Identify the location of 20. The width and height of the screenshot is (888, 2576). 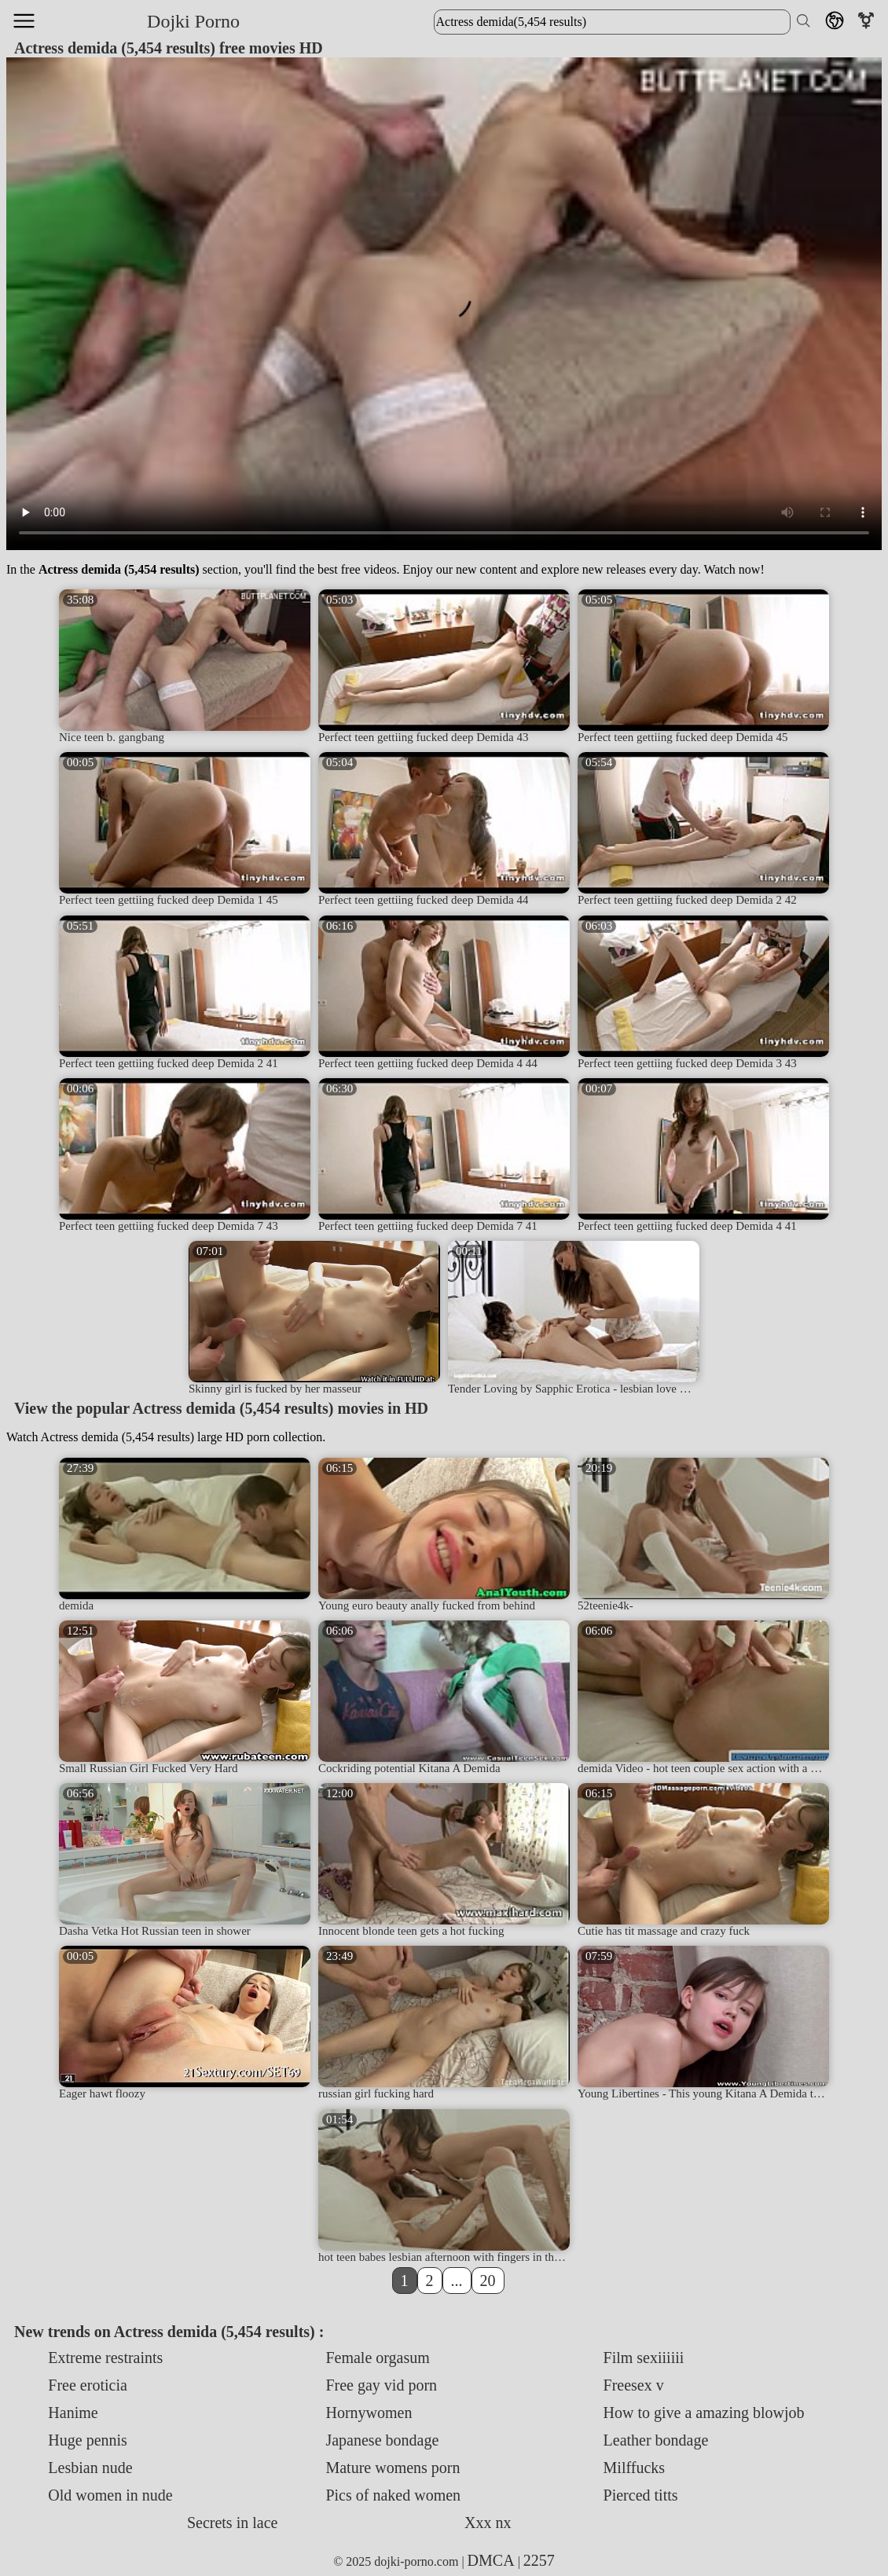
(488, 2280).